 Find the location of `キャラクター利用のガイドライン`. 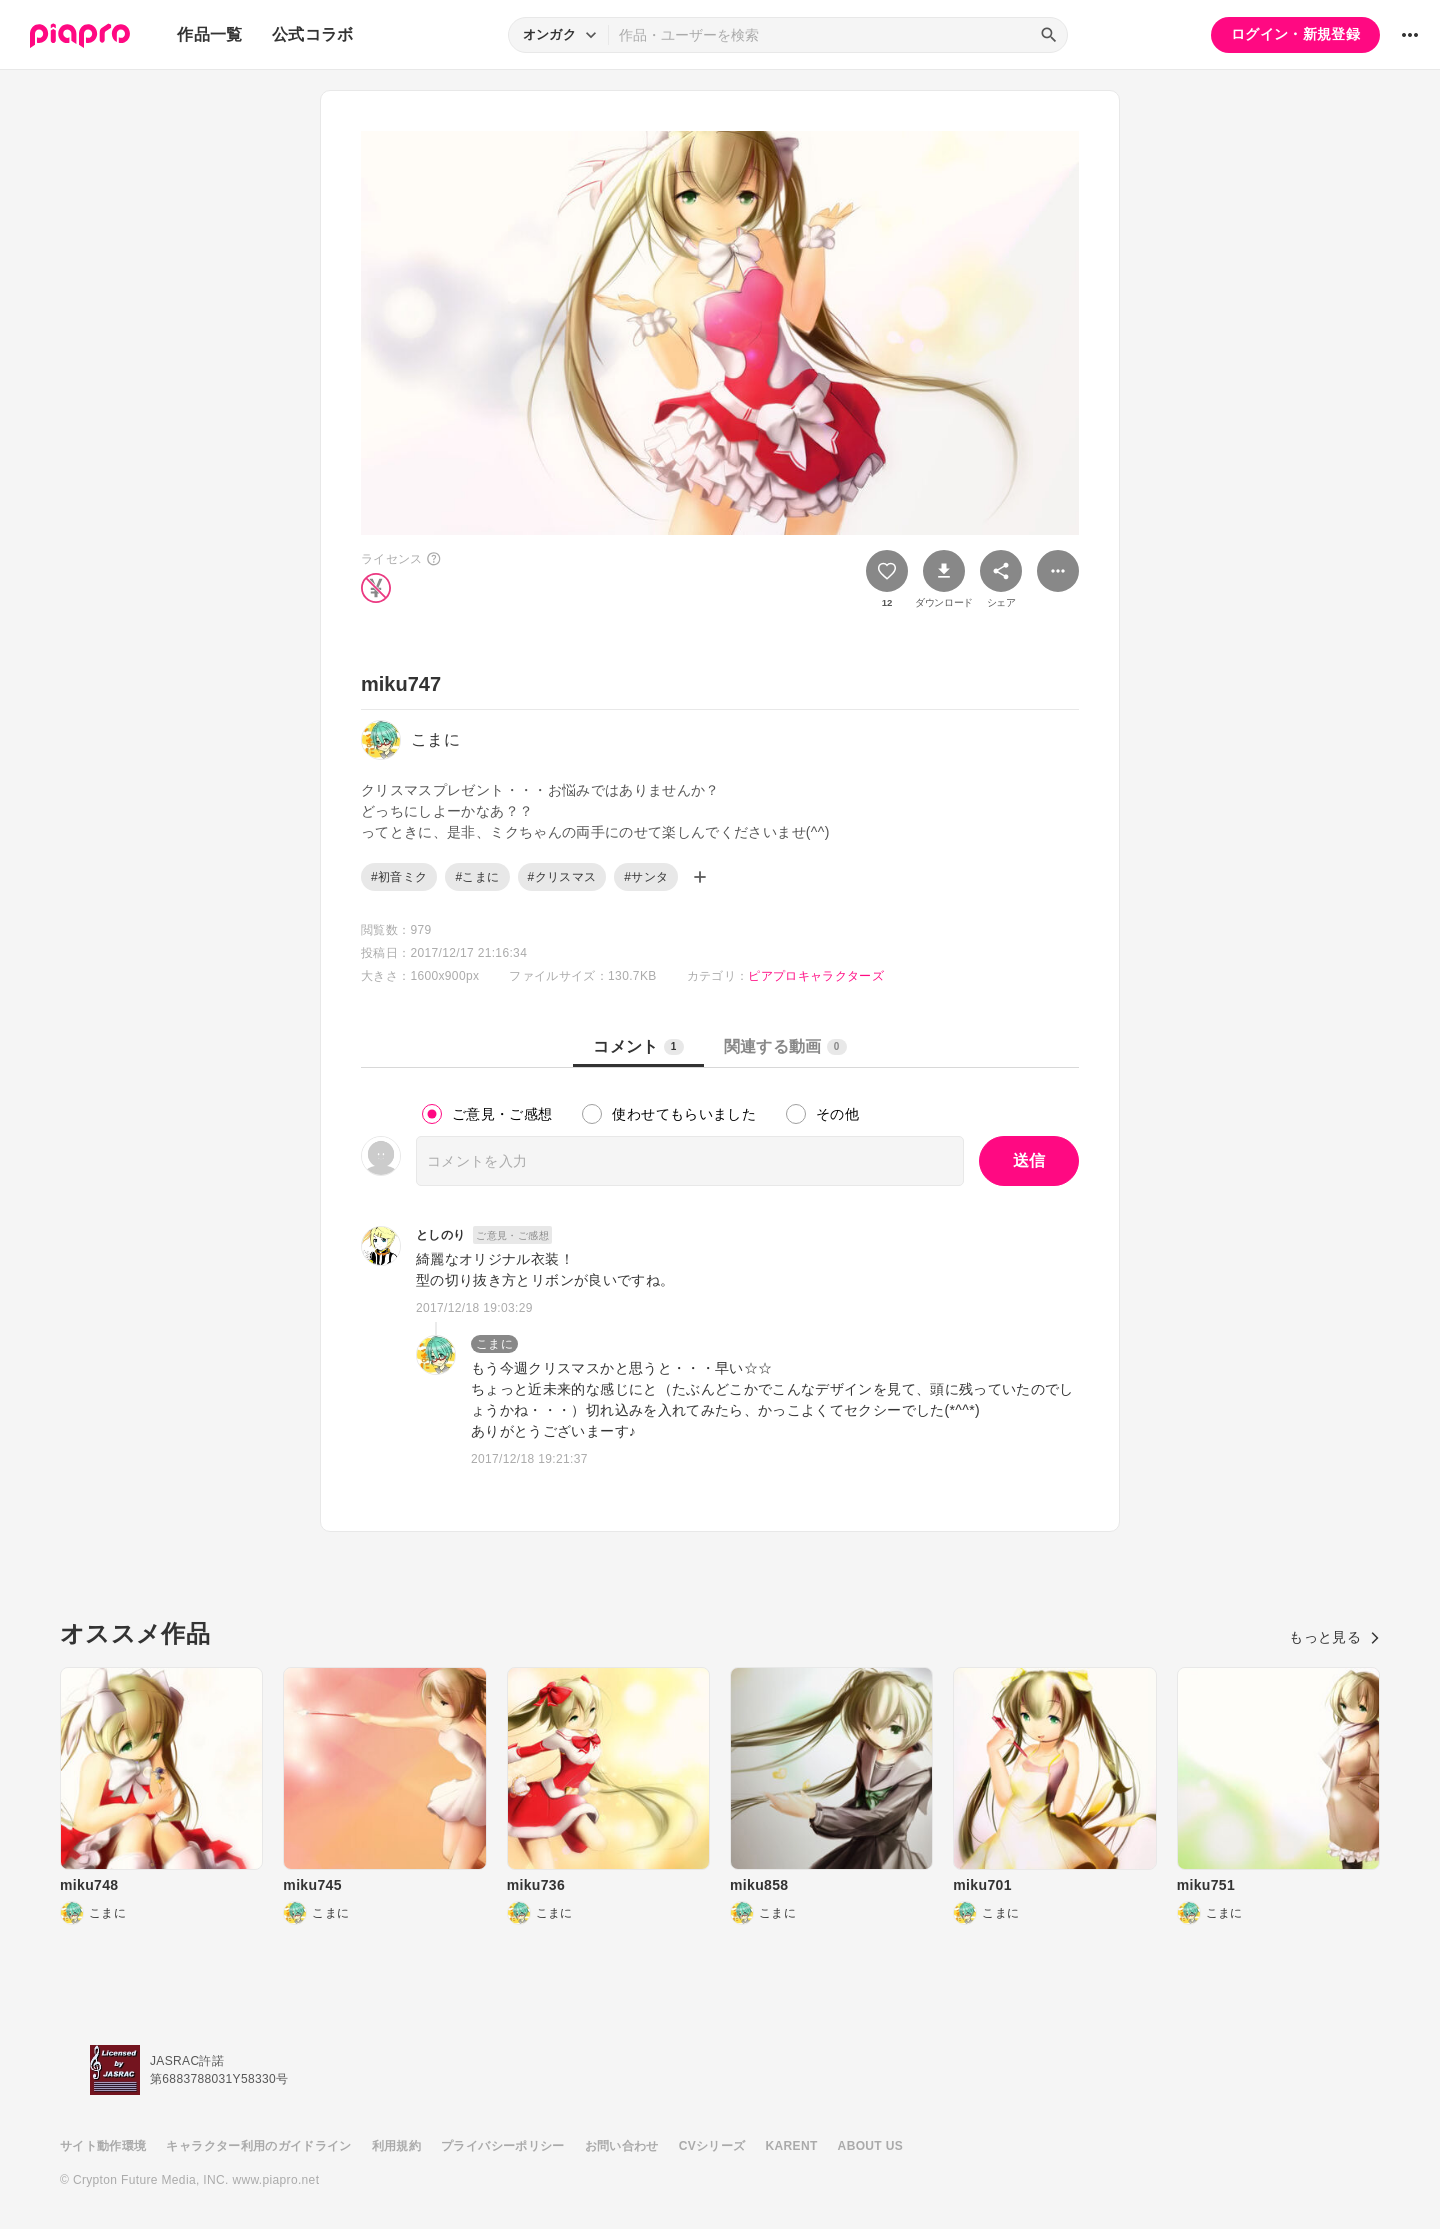

キャラクター利用のガイドライン is located at coordinates (258, 2146).